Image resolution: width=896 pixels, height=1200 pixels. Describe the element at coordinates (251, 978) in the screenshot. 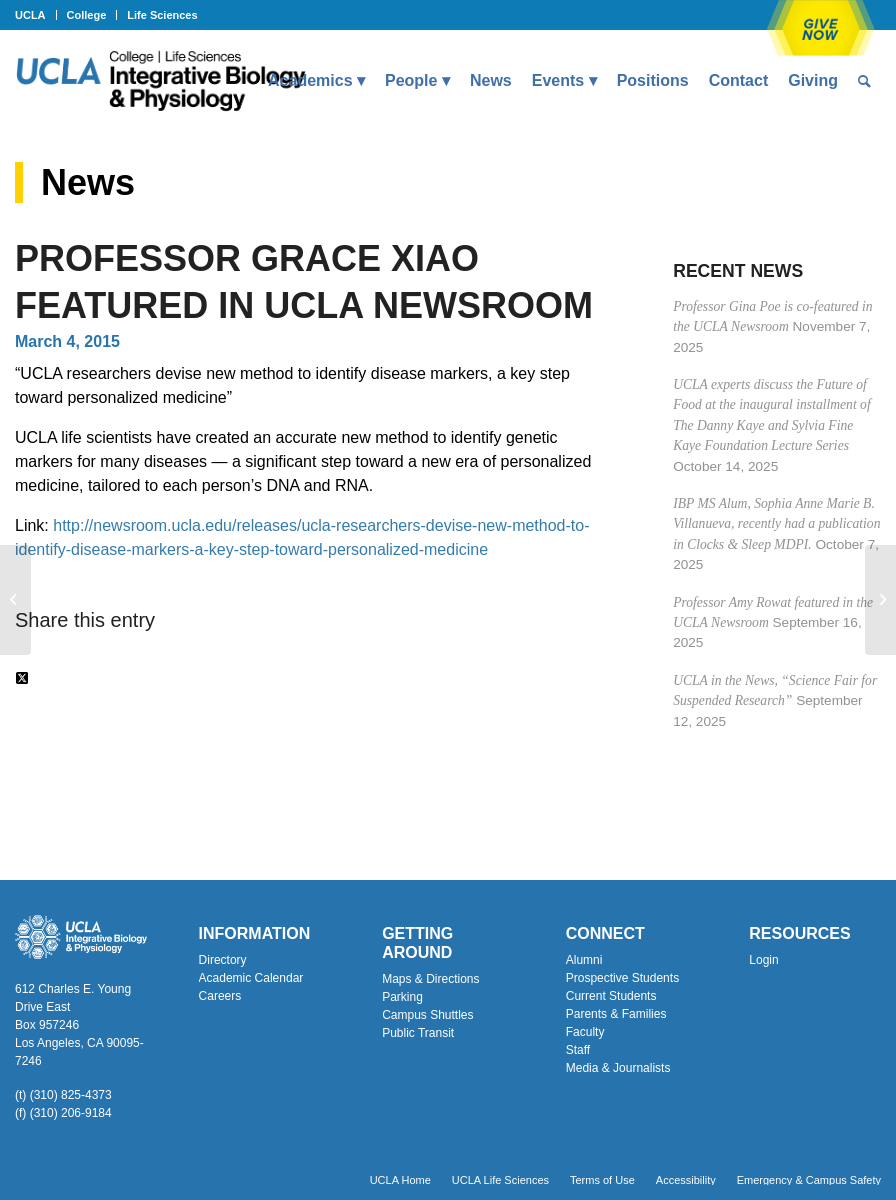

I see `Academic Calendar` at that location.